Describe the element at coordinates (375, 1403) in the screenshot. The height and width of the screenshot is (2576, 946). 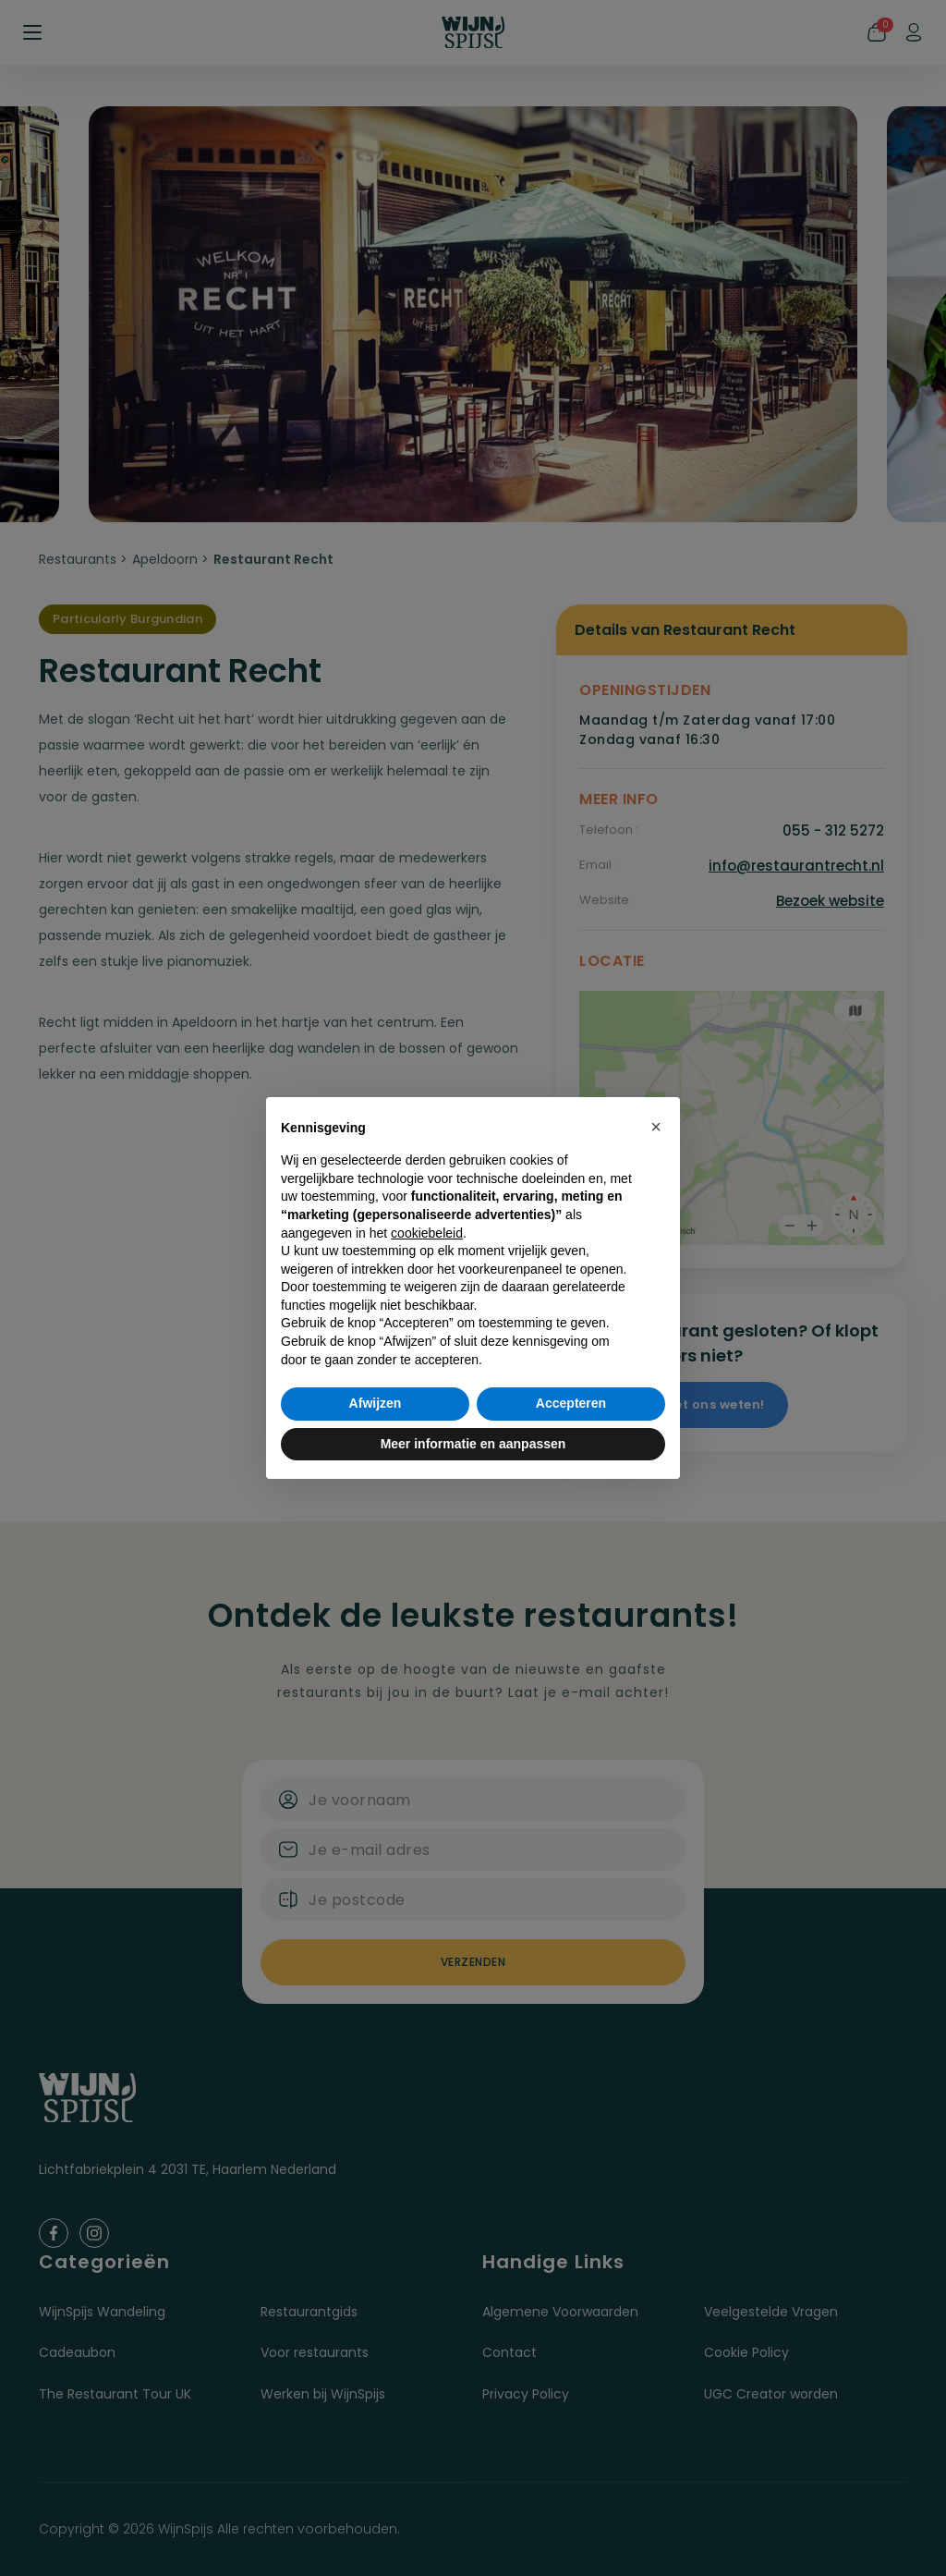
I see `Afwijzen [button]` at that location.